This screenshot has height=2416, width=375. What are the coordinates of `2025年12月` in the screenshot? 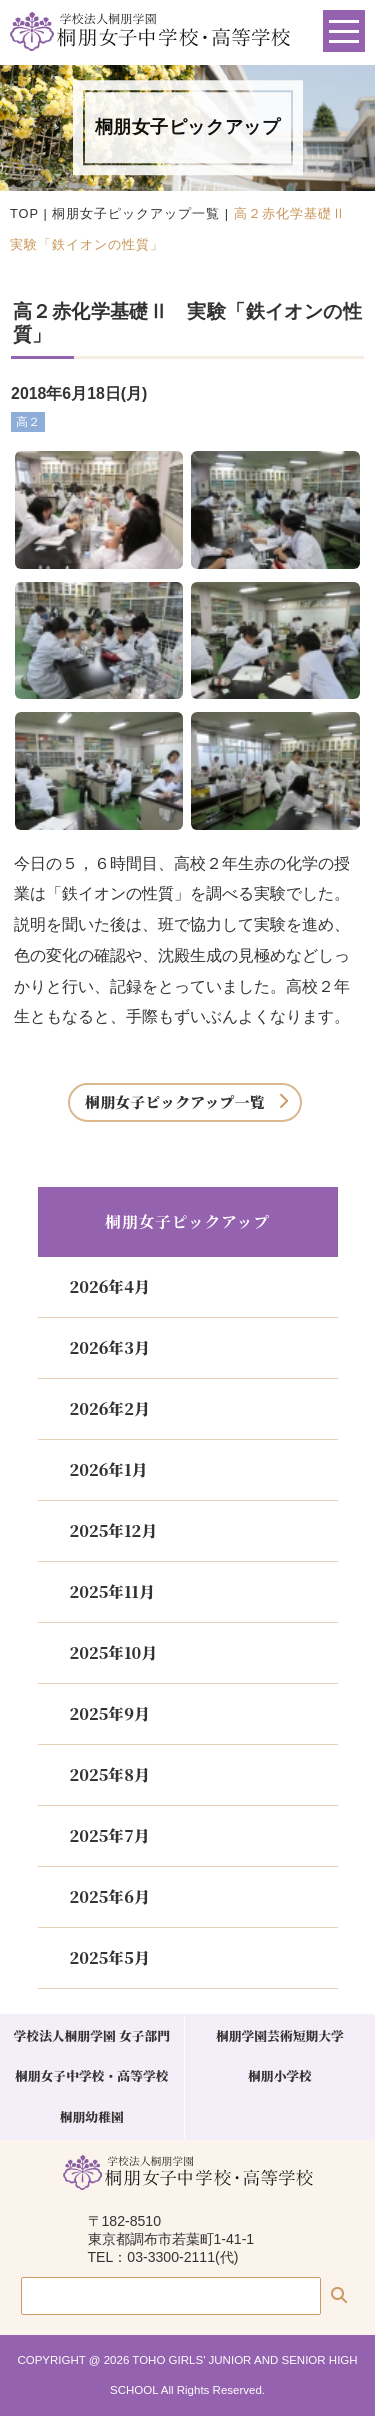 It's located at (114, 1530).